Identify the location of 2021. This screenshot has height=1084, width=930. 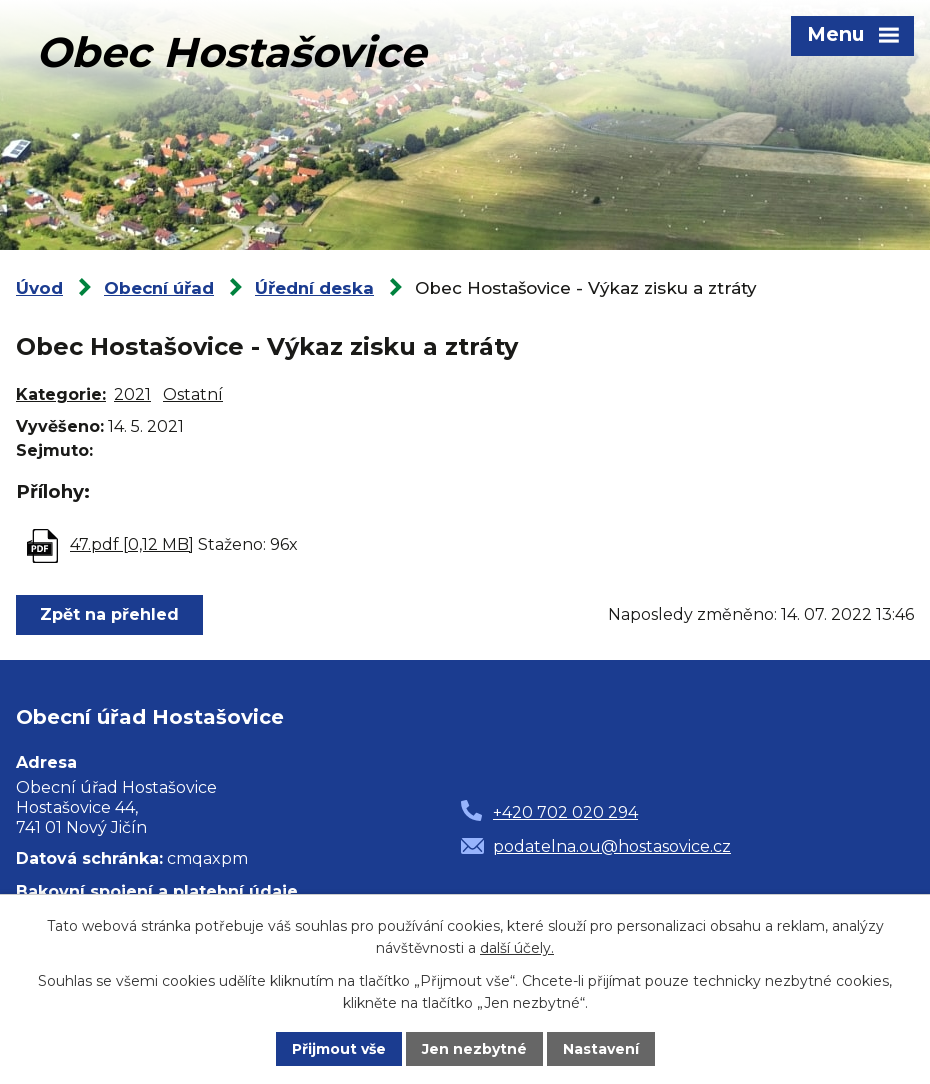
(132, 394).